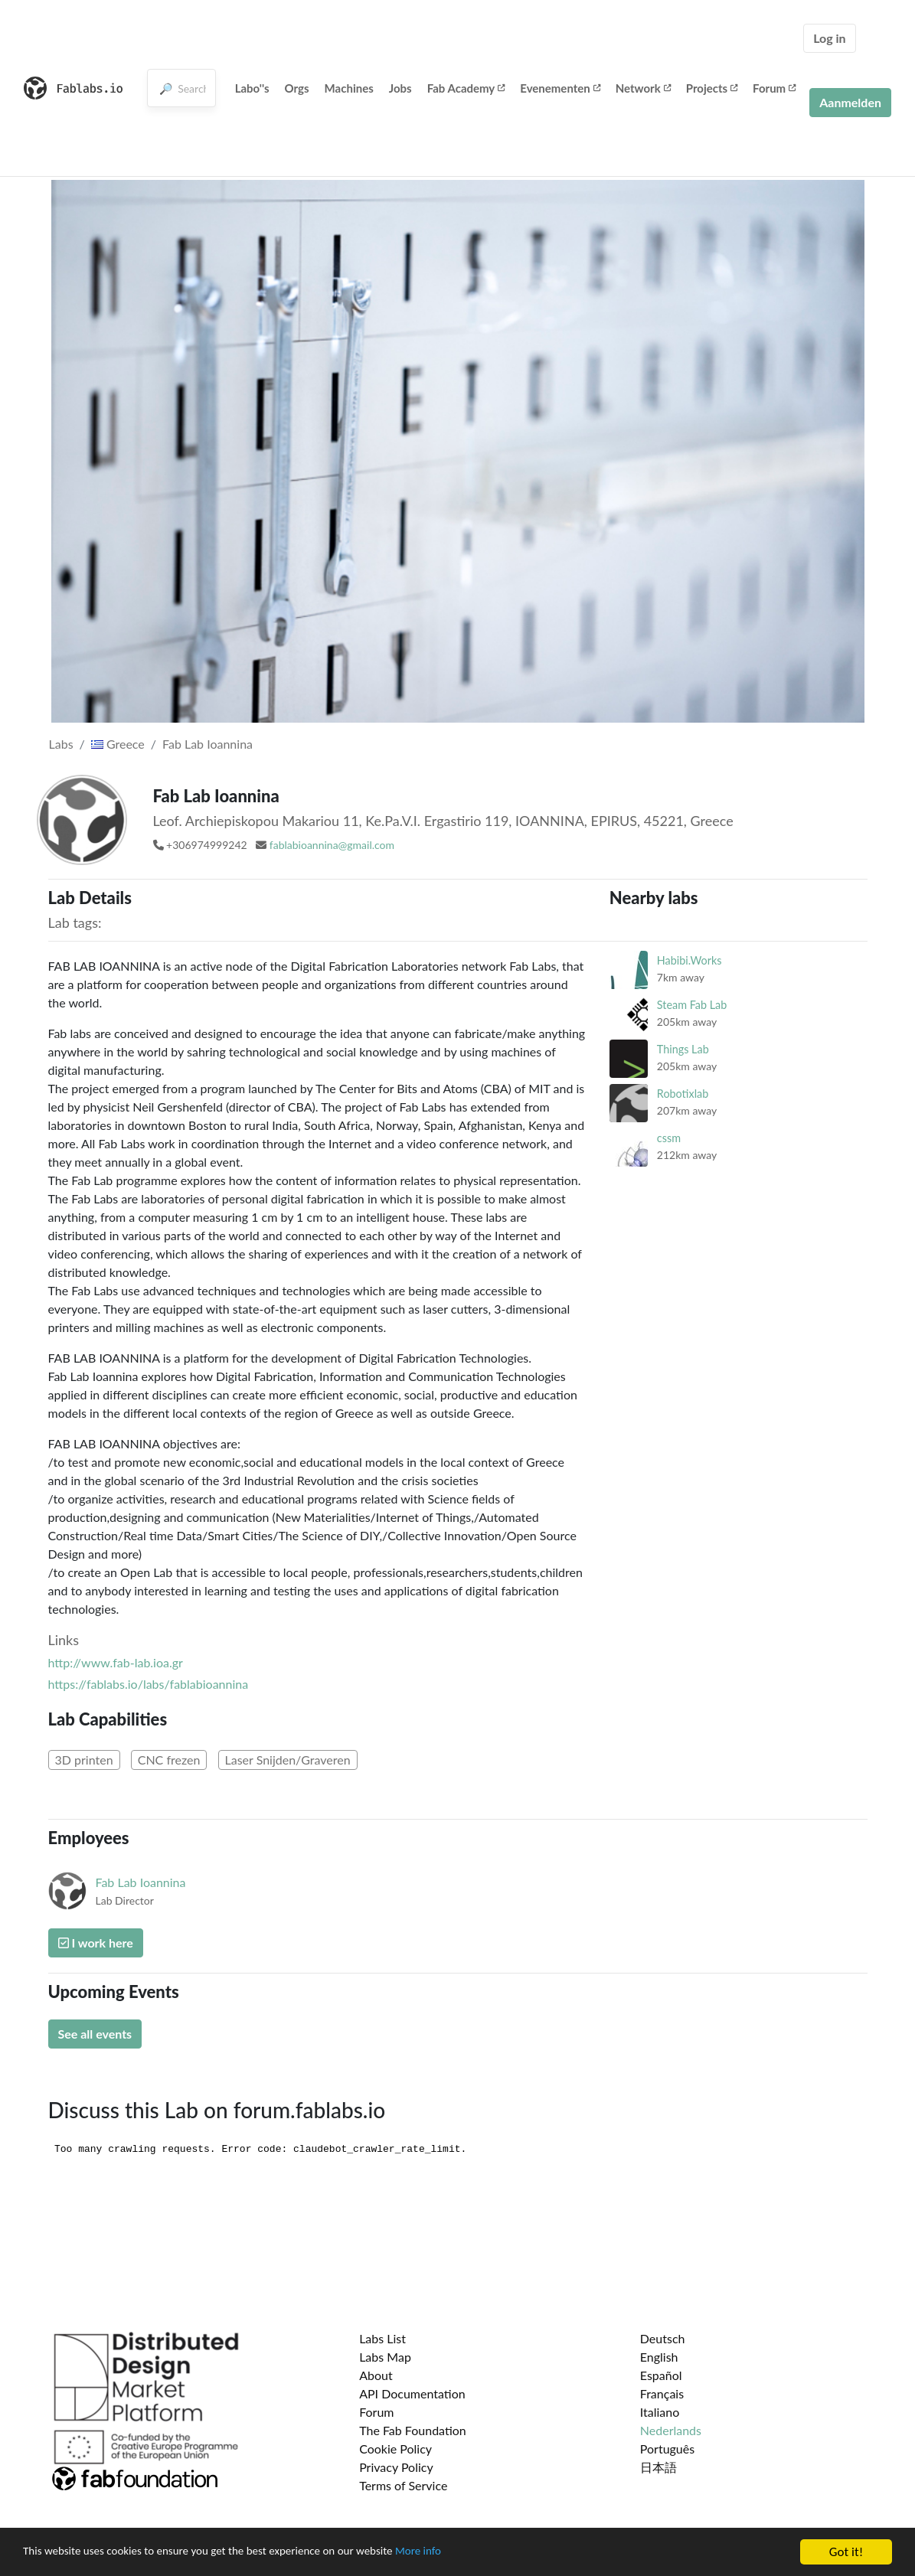 Image resolution: width=915 pixels, height=2576 pixels. What do you see at coordinates (395, 2448) in the screenshot?
I see `Cookie Policy` at bounding box center [395, 2448].